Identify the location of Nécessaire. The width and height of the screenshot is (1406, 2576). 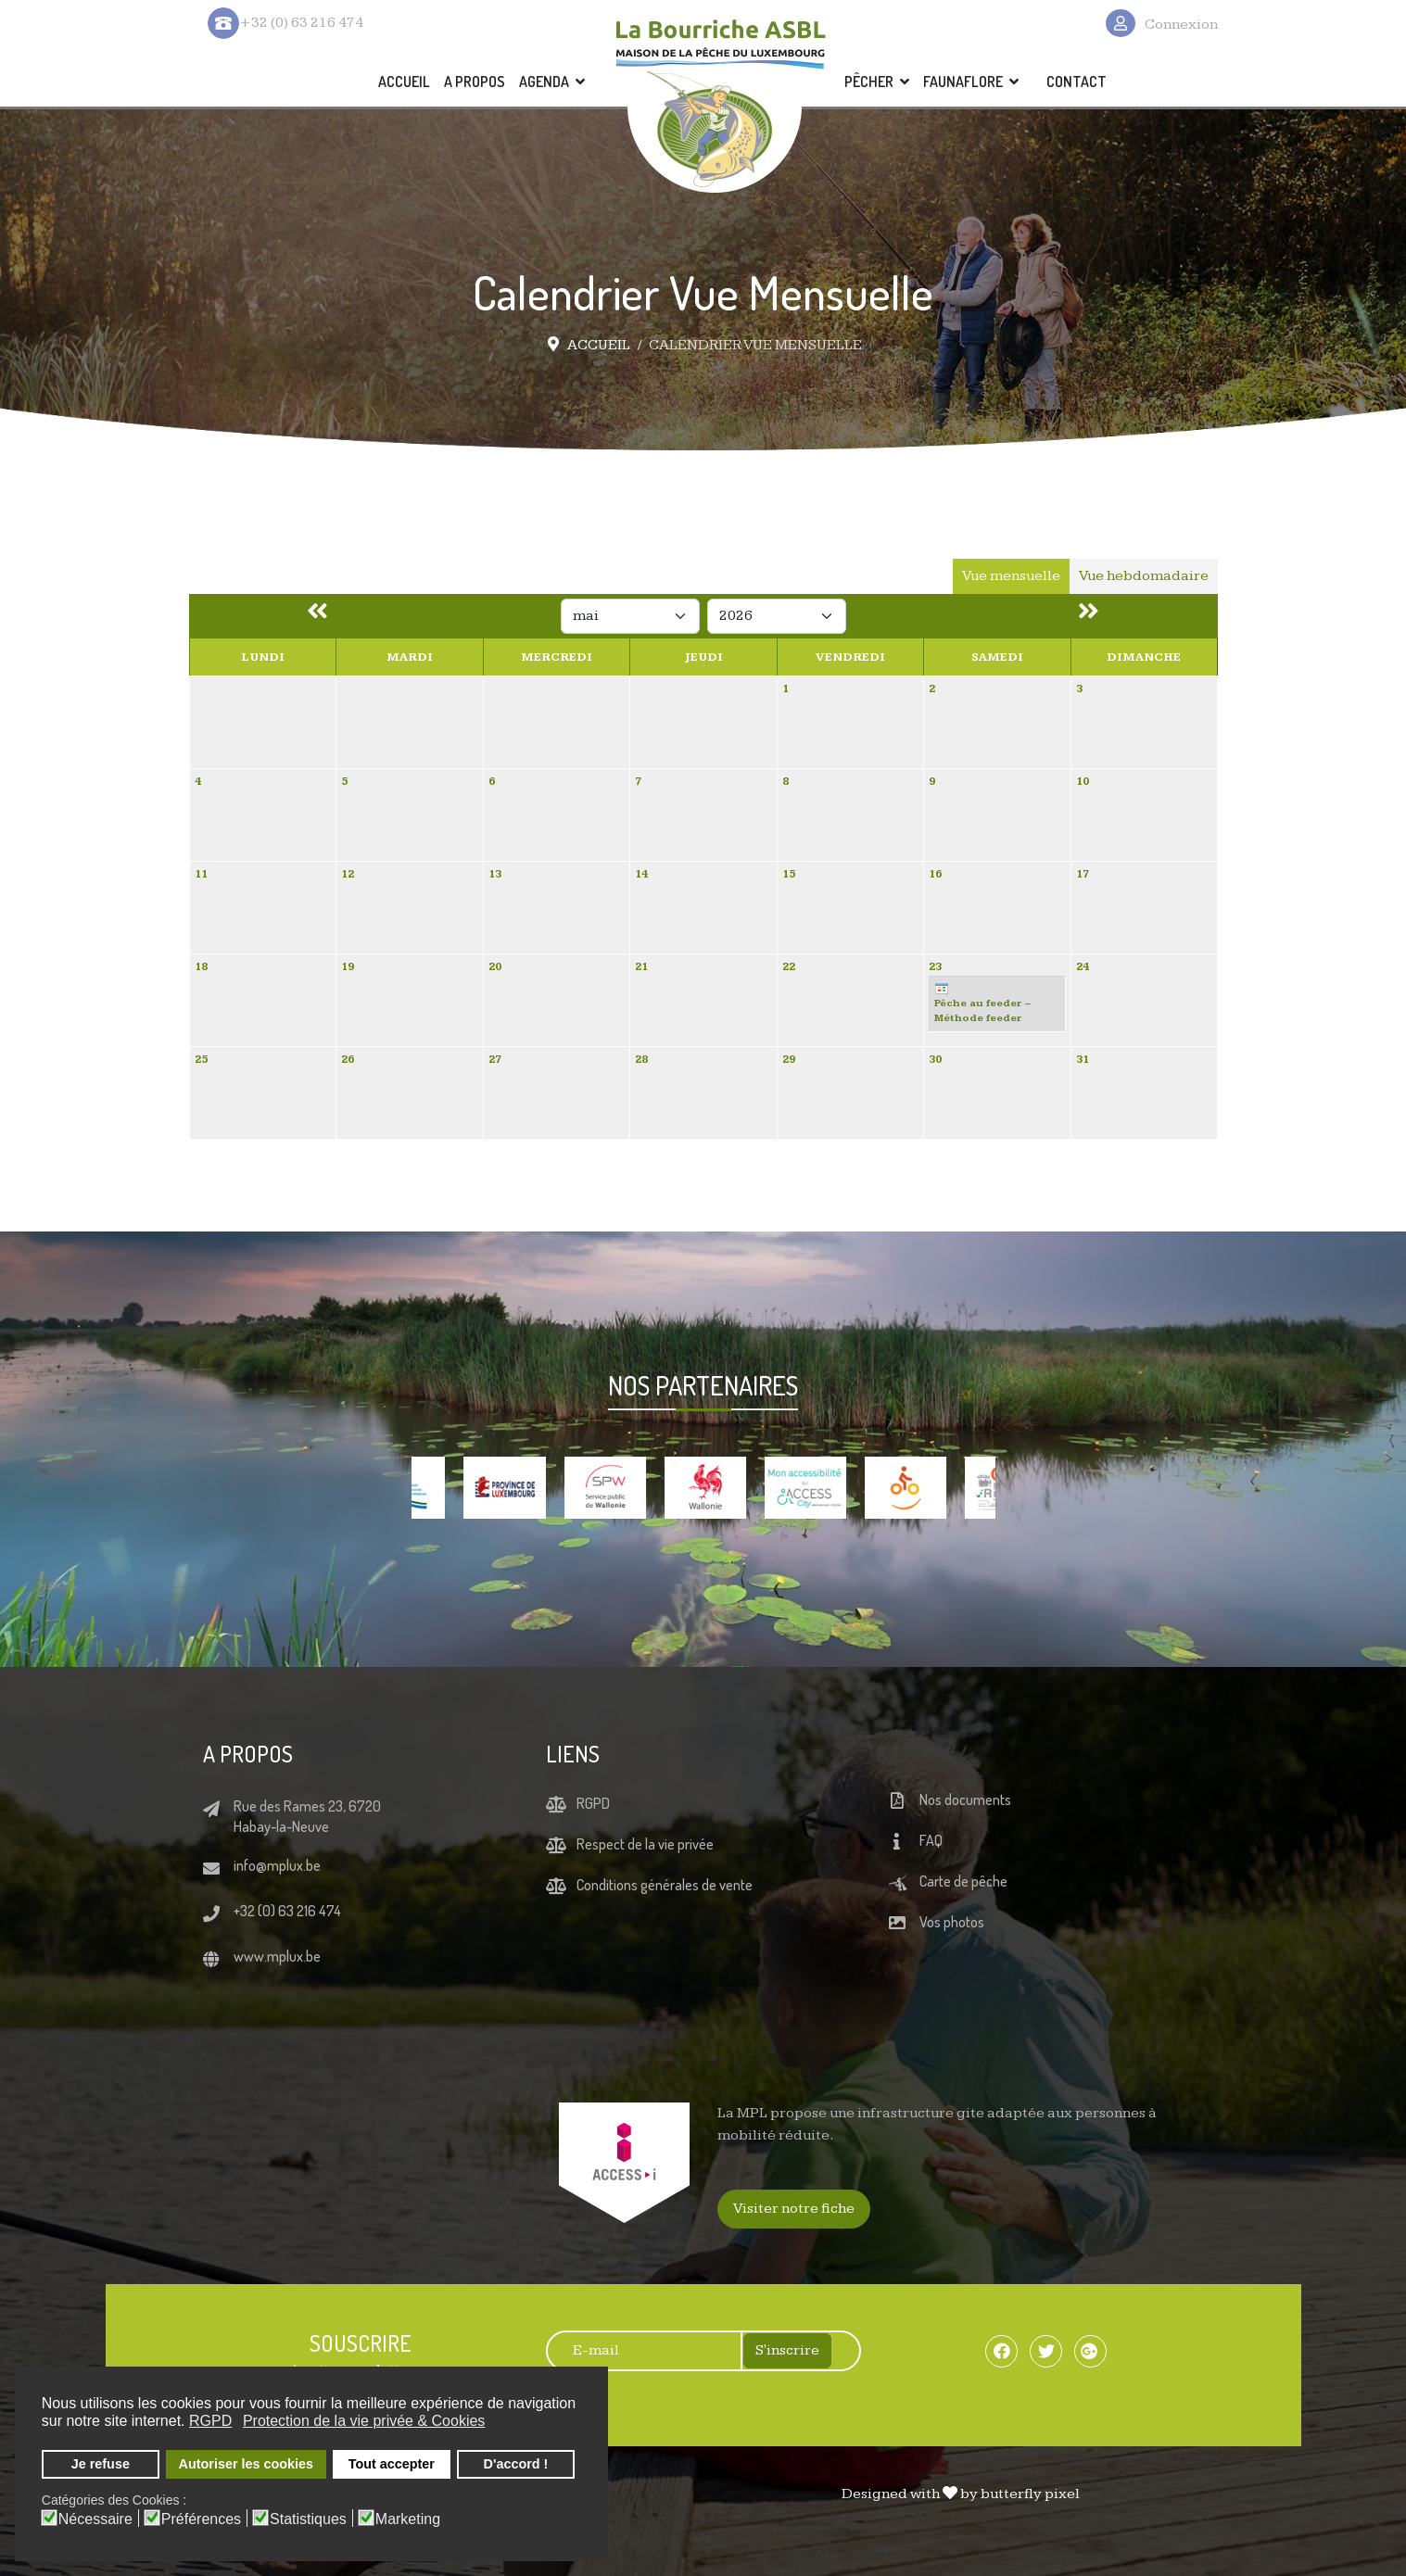
(95, 2519).